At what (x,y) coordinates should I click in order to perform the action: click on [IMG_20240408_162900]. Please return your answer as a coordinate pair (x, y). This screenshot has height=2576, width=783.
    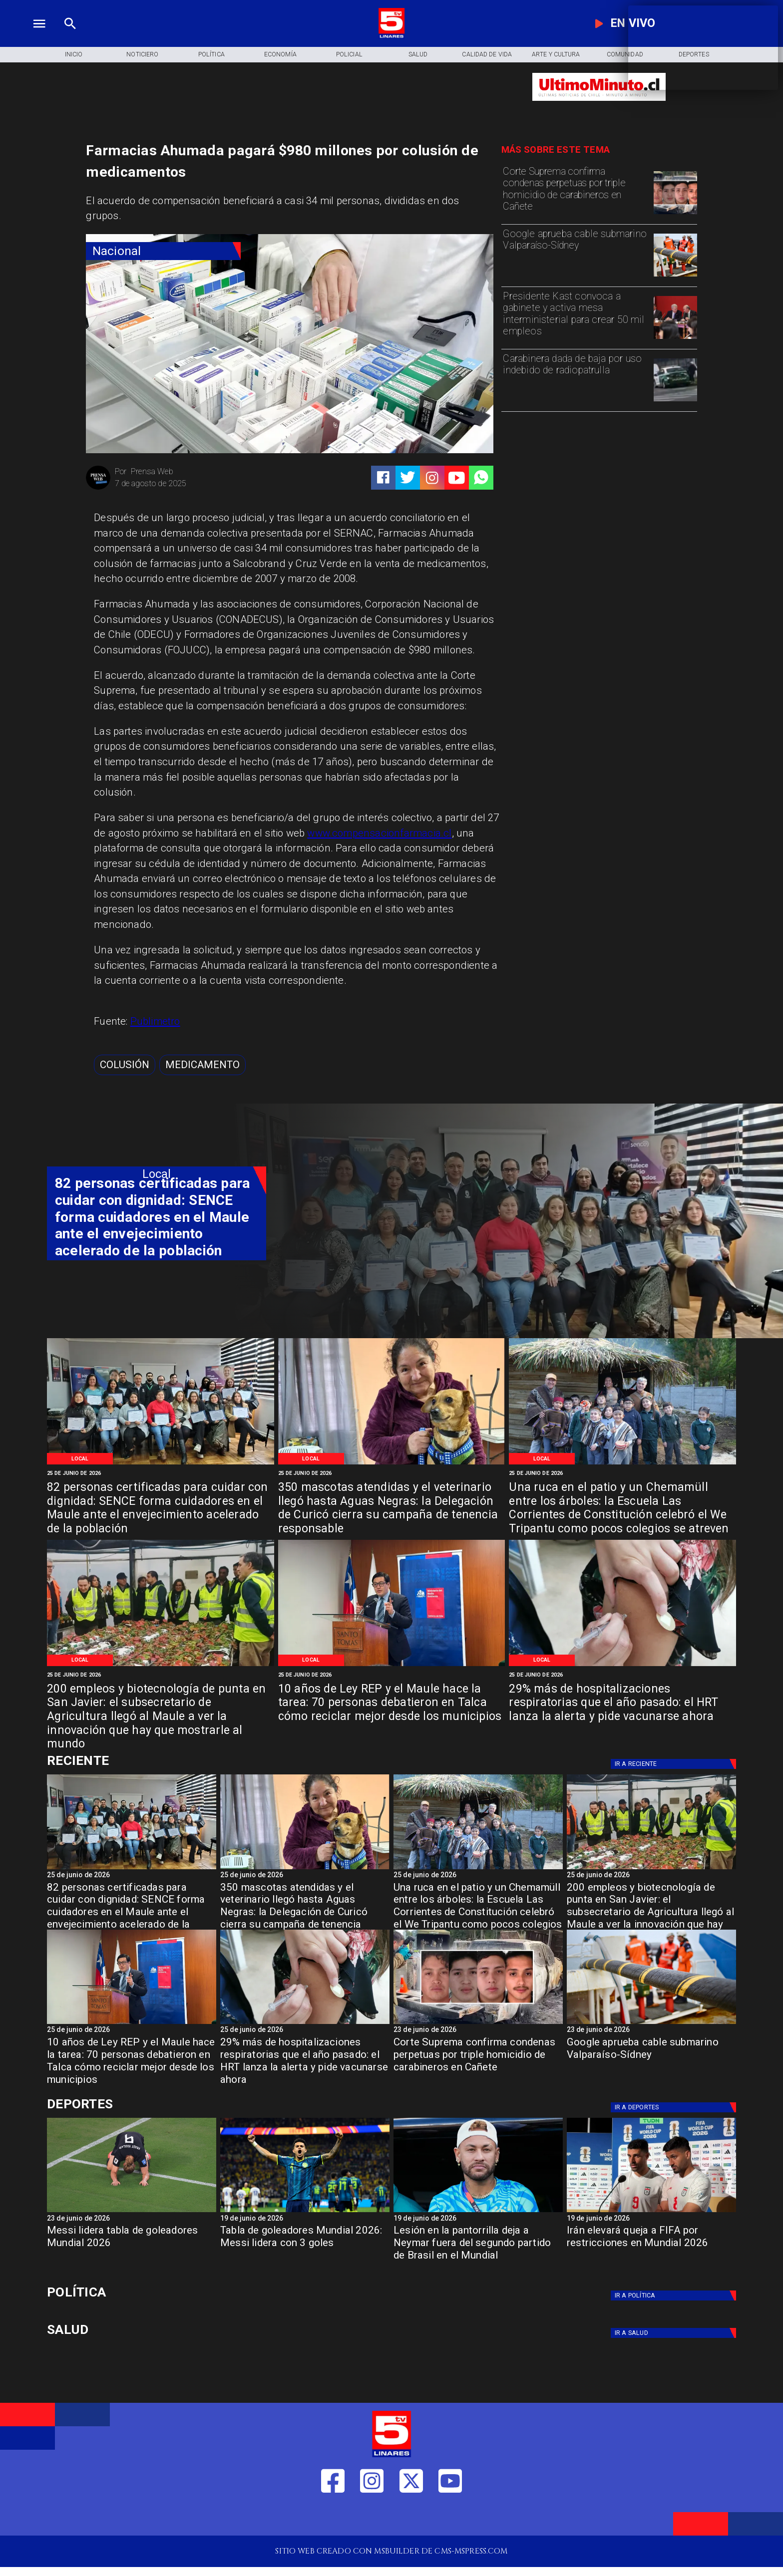
    Looking at the image, I should click on (622, 1665).